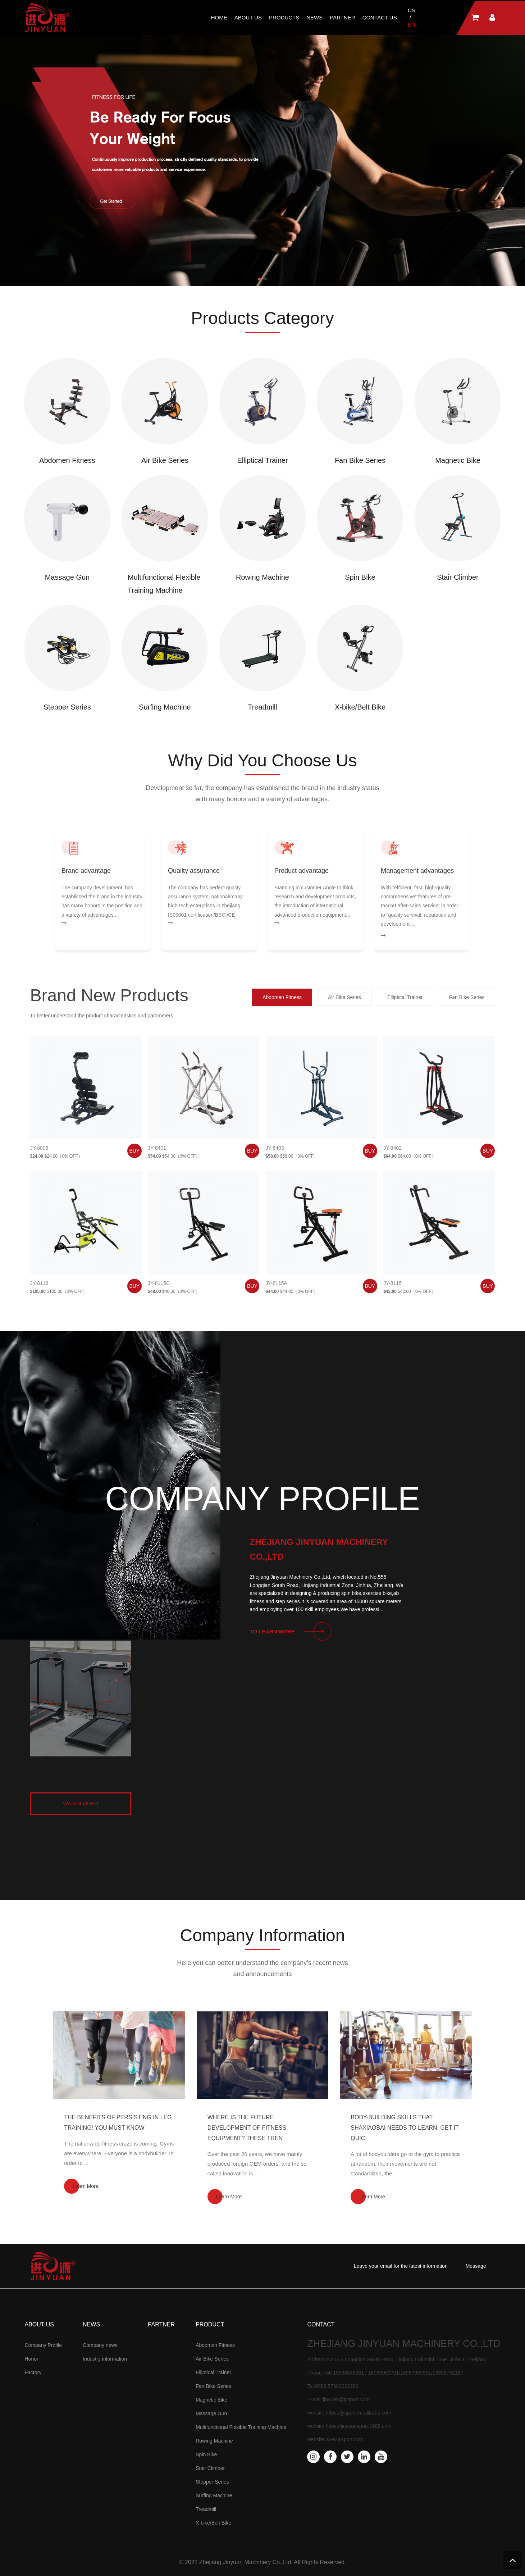 Image resolution: width=525 pixels, height=2576 pixels. What do you see at coordinates (100, 2345) in the screenshot?
I see `Company news` at bounding box center [100, 2345].